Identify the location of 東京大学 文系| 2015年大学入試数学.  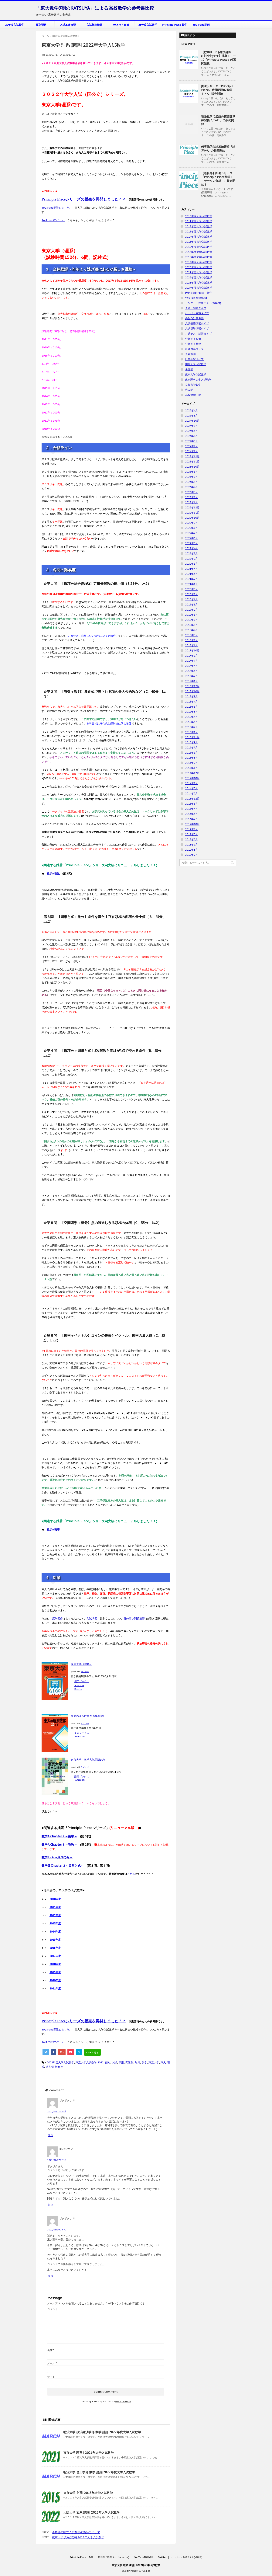
(88, 2493).